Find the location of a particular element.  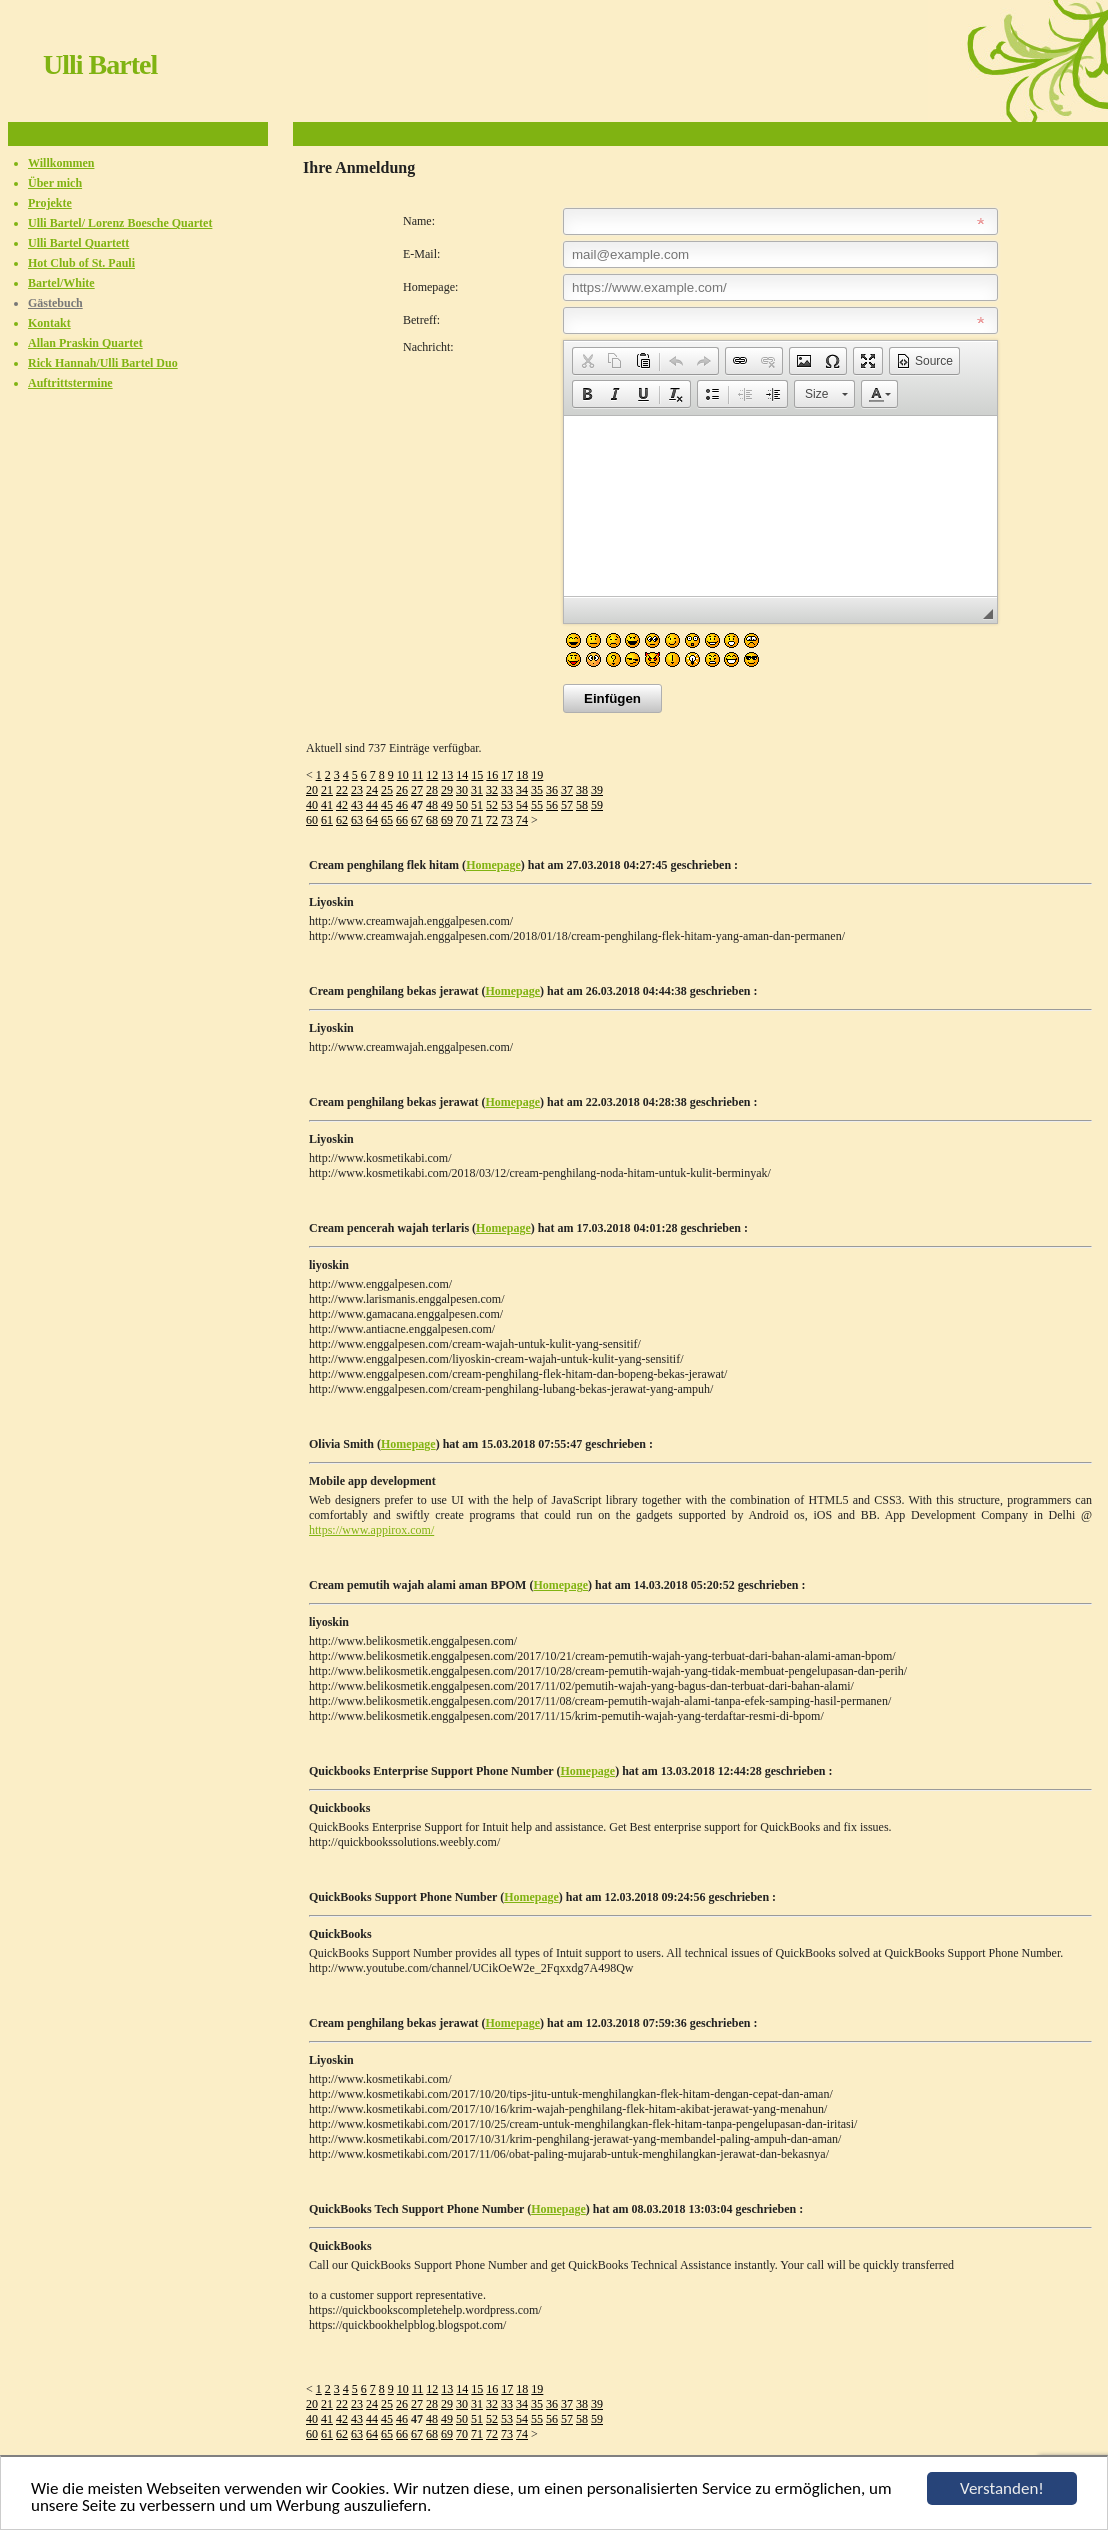

Projekte is located at coordinates (50, 203).